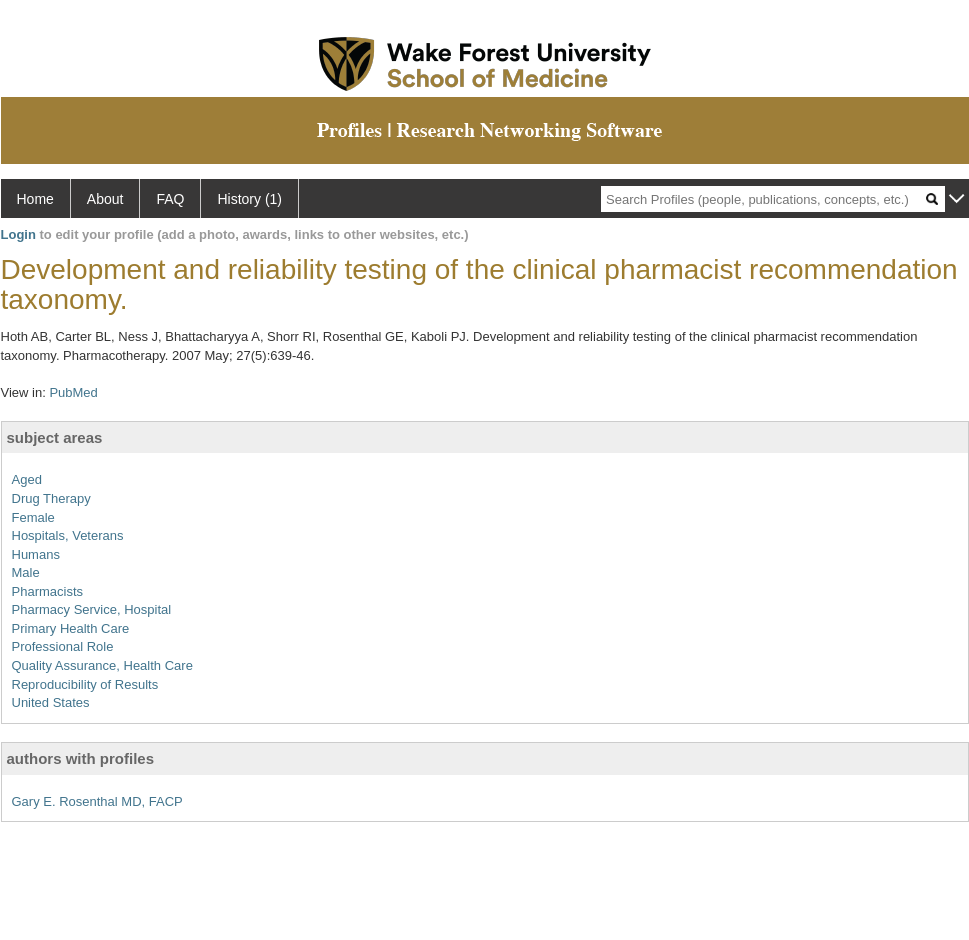 The width and height of the screenshot is (969, 940). I want to click on Male, so click(26, 572).